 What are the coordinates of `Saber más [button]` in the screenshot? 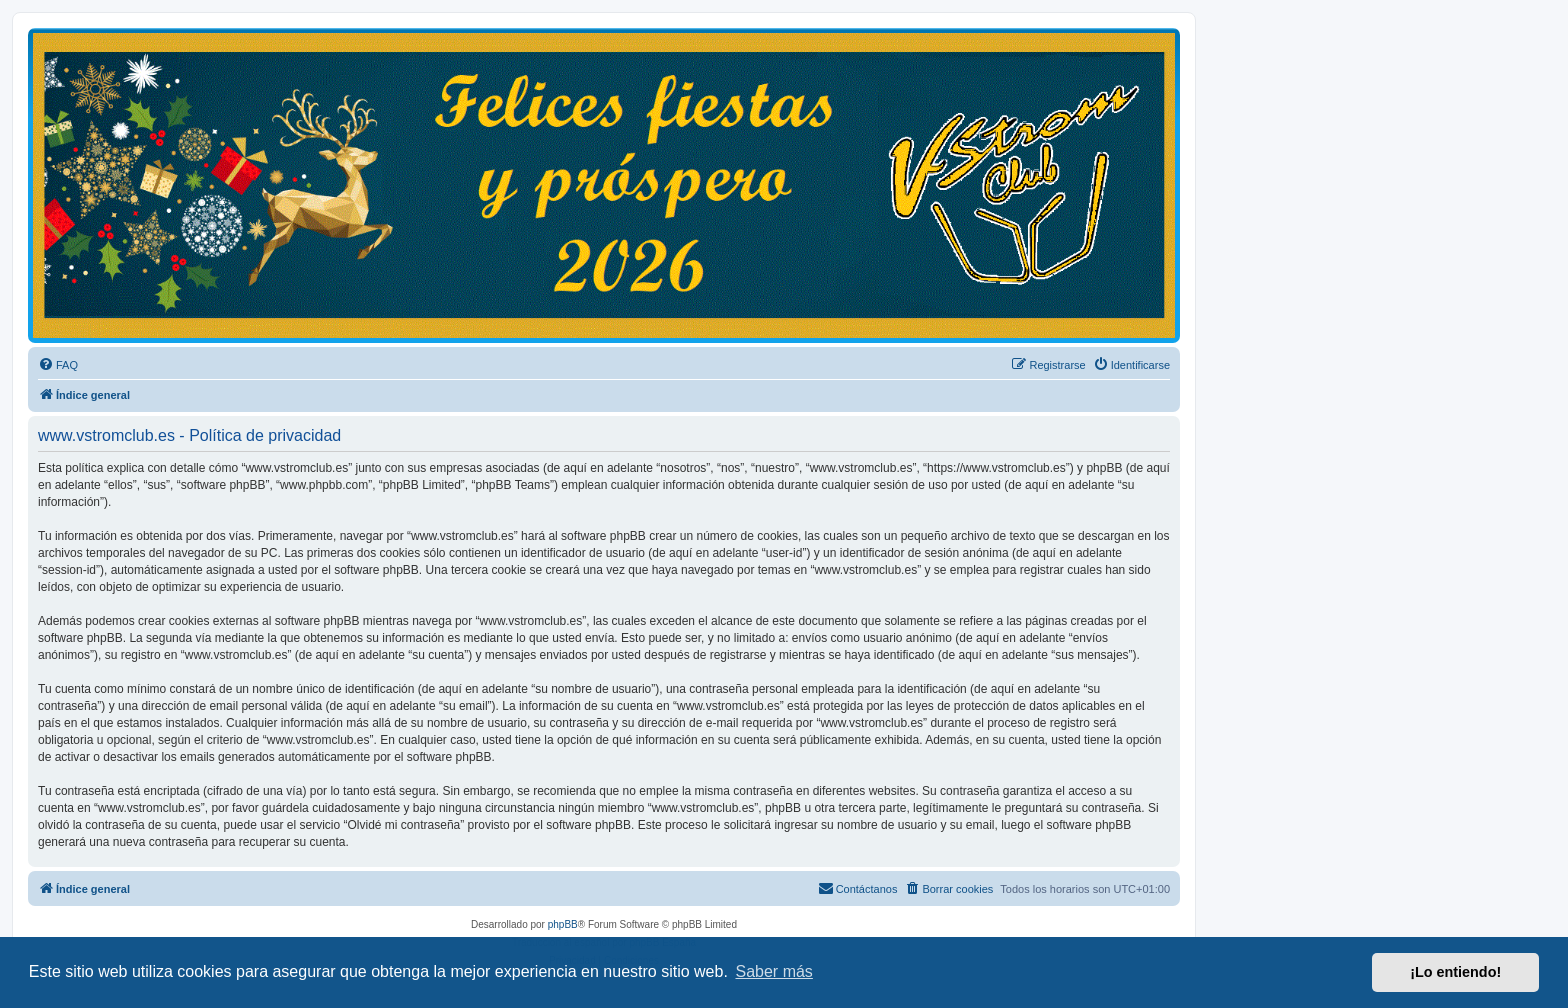 It's located at (774, 971).